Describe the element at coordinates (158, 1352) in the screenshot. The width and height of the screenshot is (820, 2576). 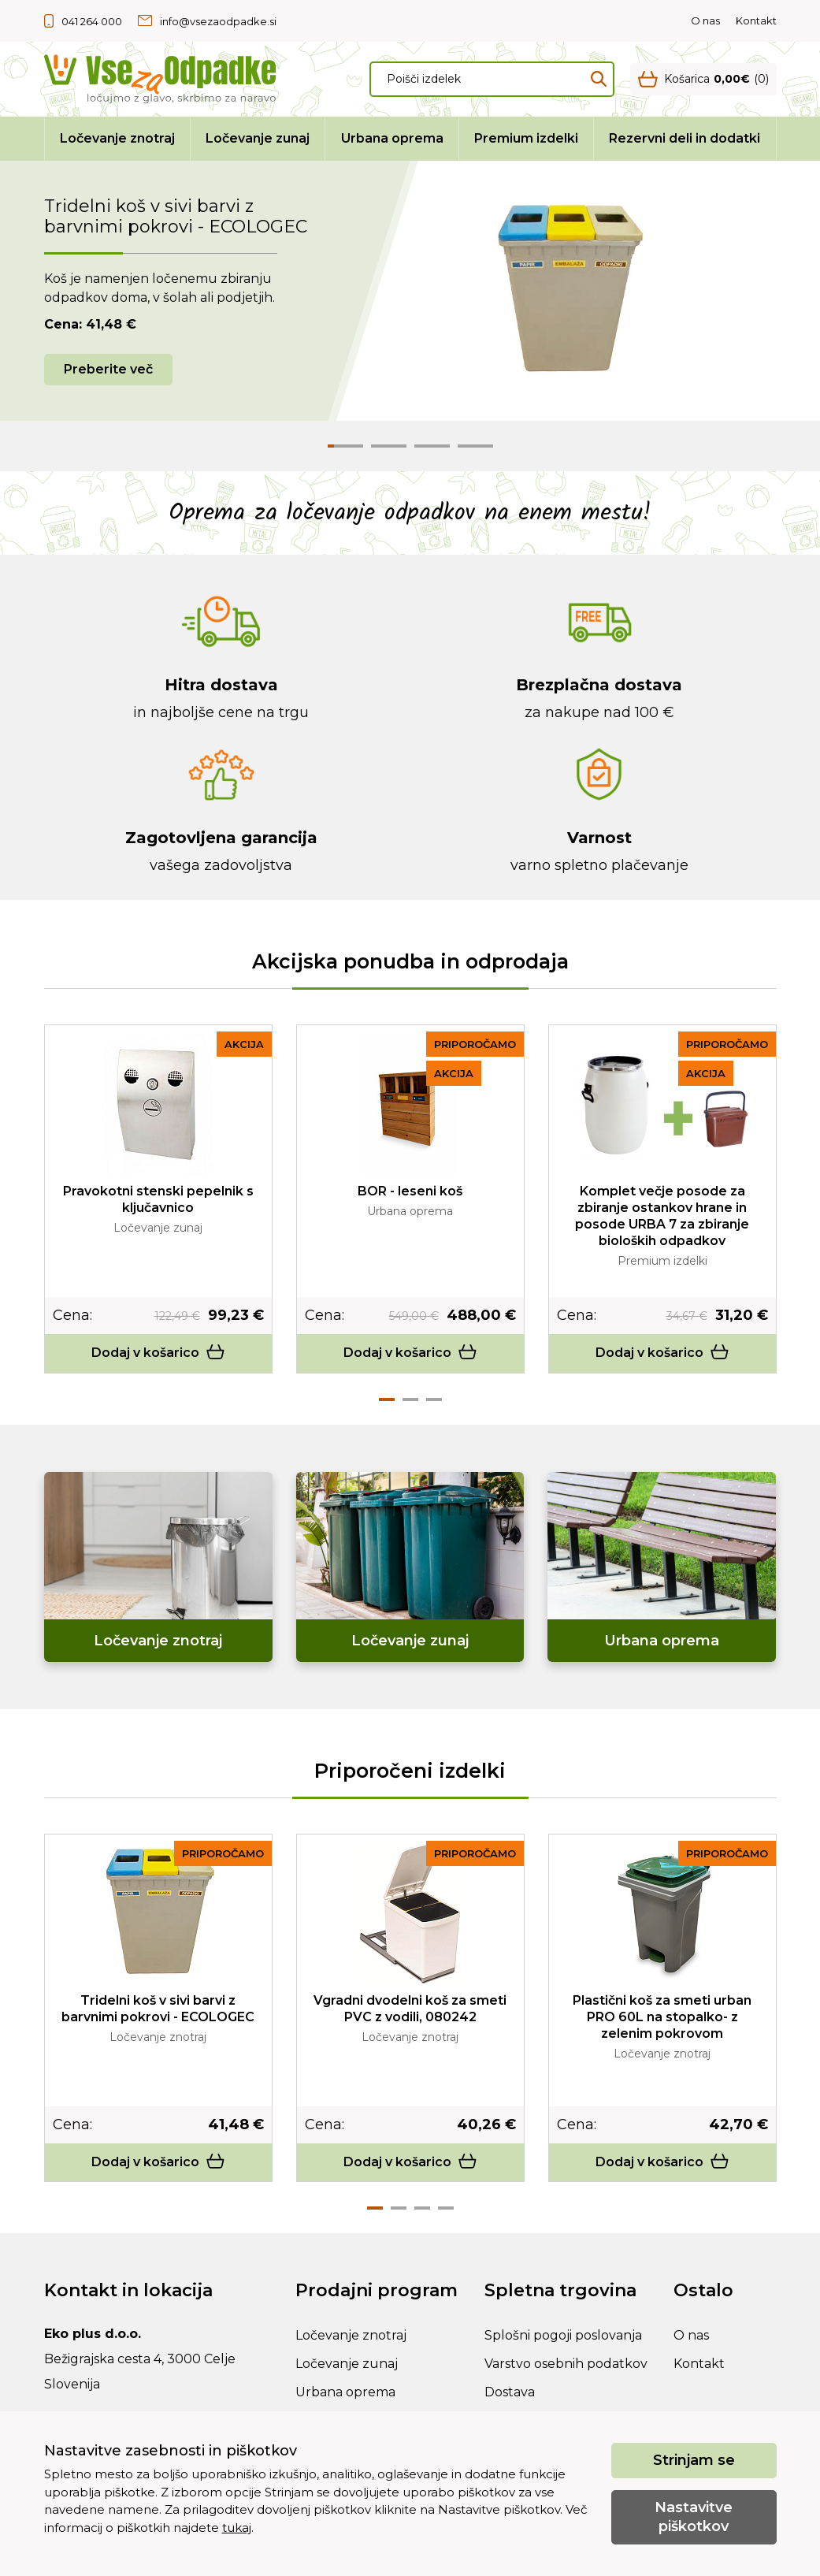
I see `Dodaj v košarico` at that location.